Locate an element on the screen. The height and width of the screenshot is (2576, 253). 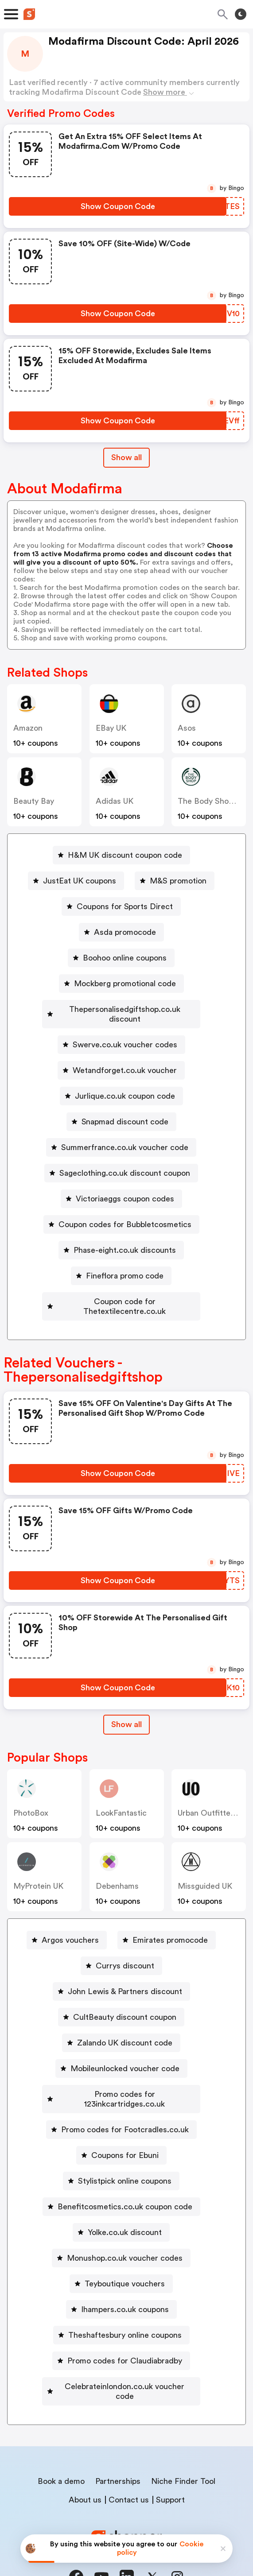
[Yolke.co.uk discount Button] is located at coordinates (121, 2203).